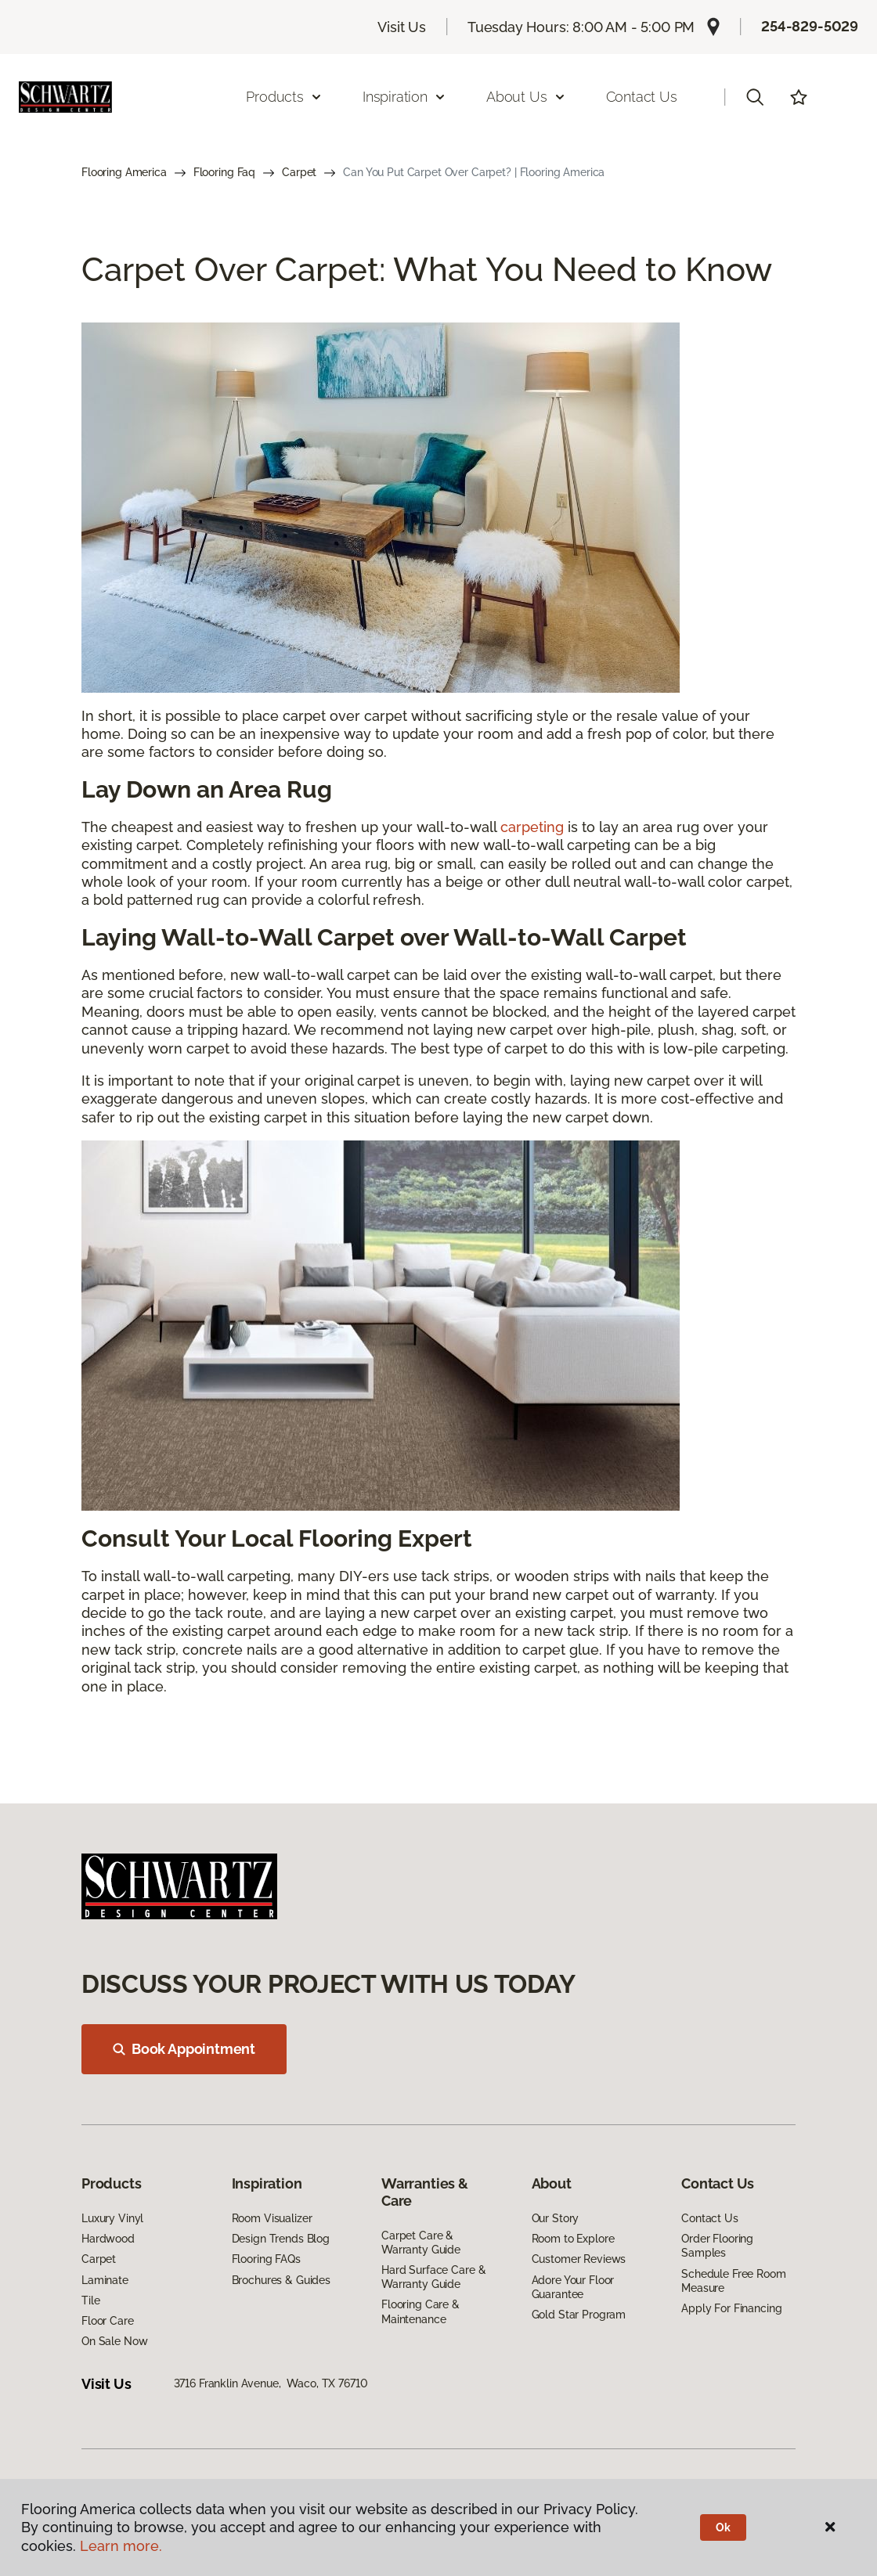 The width and height of the screenshot is (877, 2576). I want to click on Hardwood, so click(108, 2238).